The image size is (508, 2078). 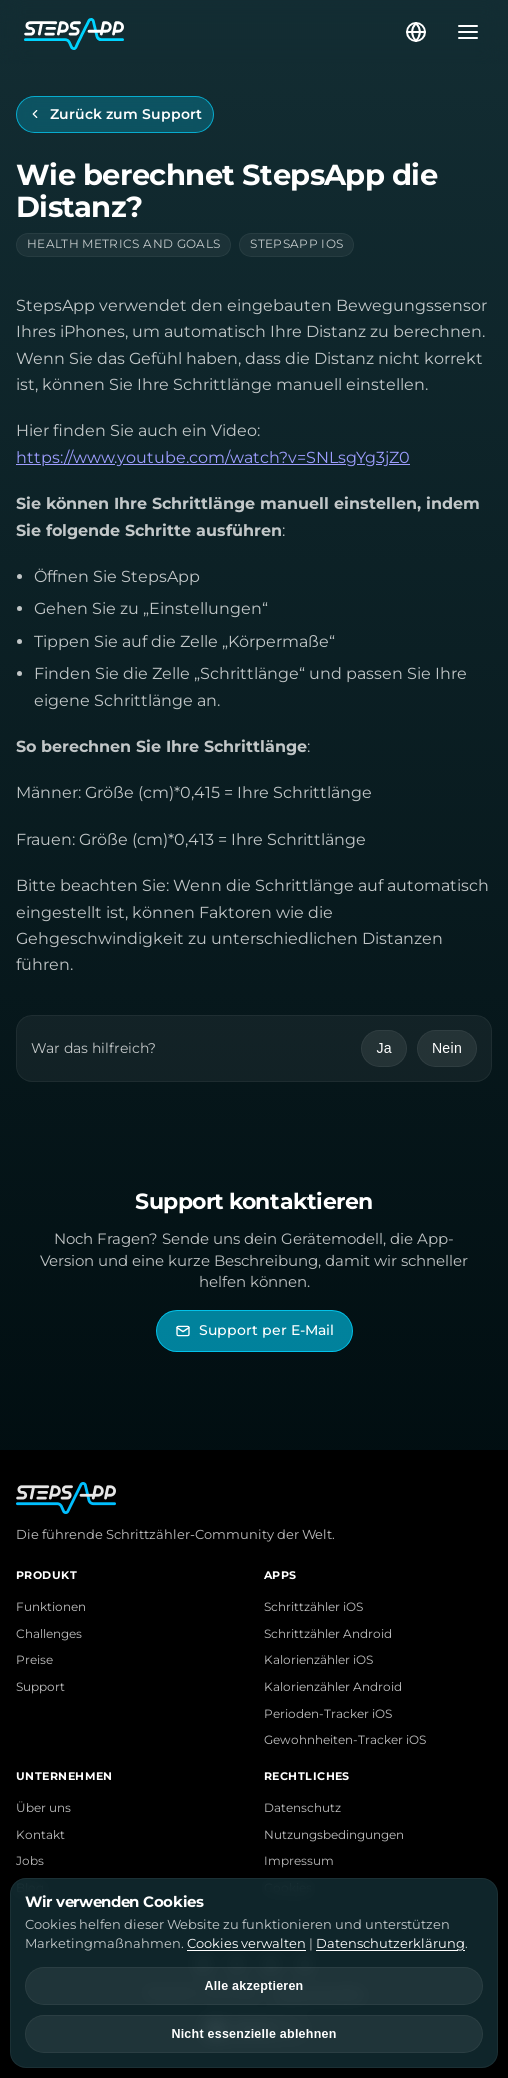 I want to click on Kalorienzähler iOS, so click(x=318, y=1660).